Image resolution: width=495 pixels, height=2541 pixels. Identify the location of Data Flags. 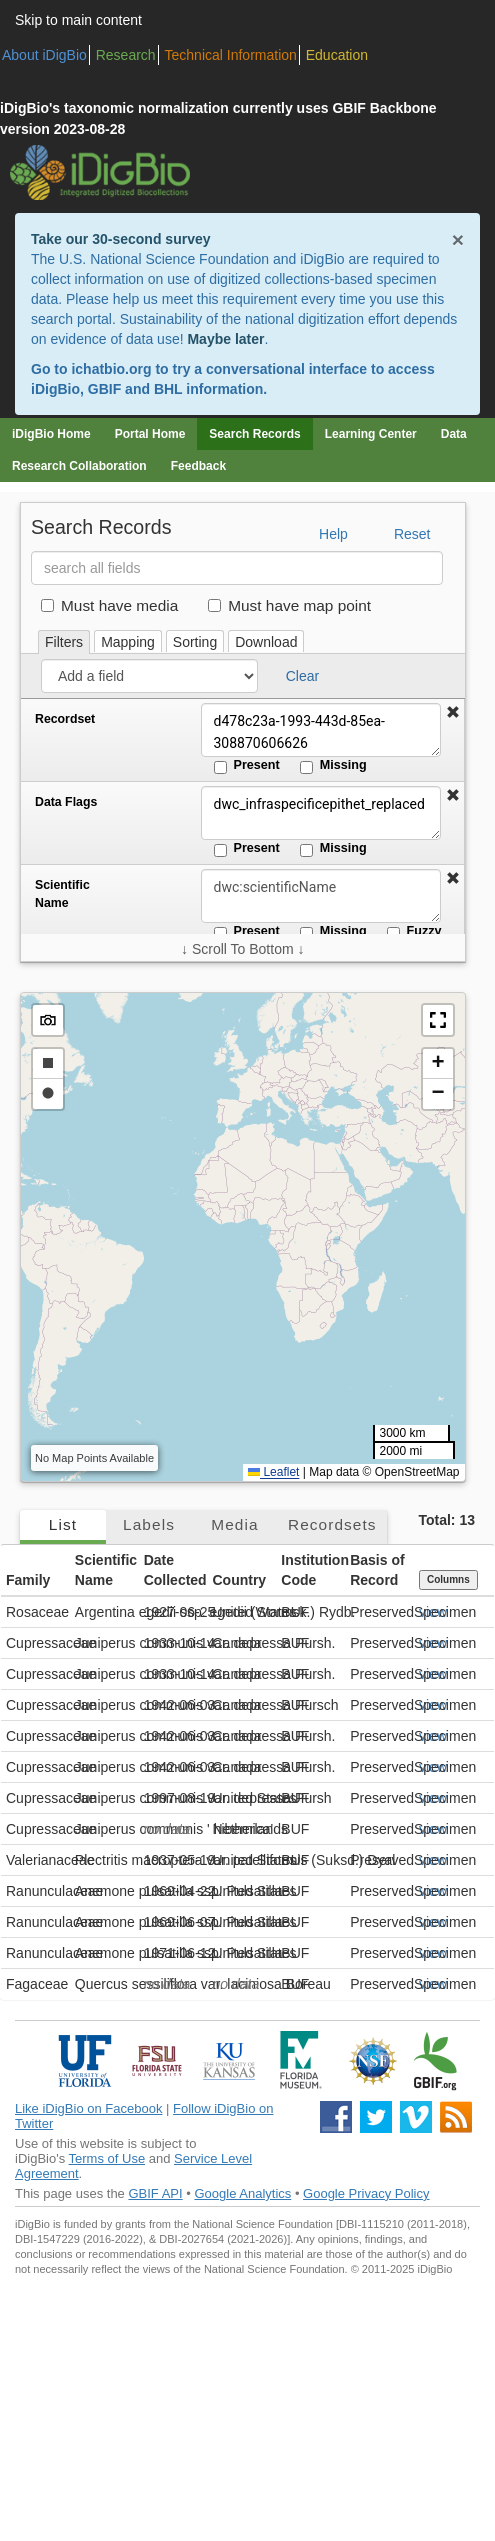
(66, 802).